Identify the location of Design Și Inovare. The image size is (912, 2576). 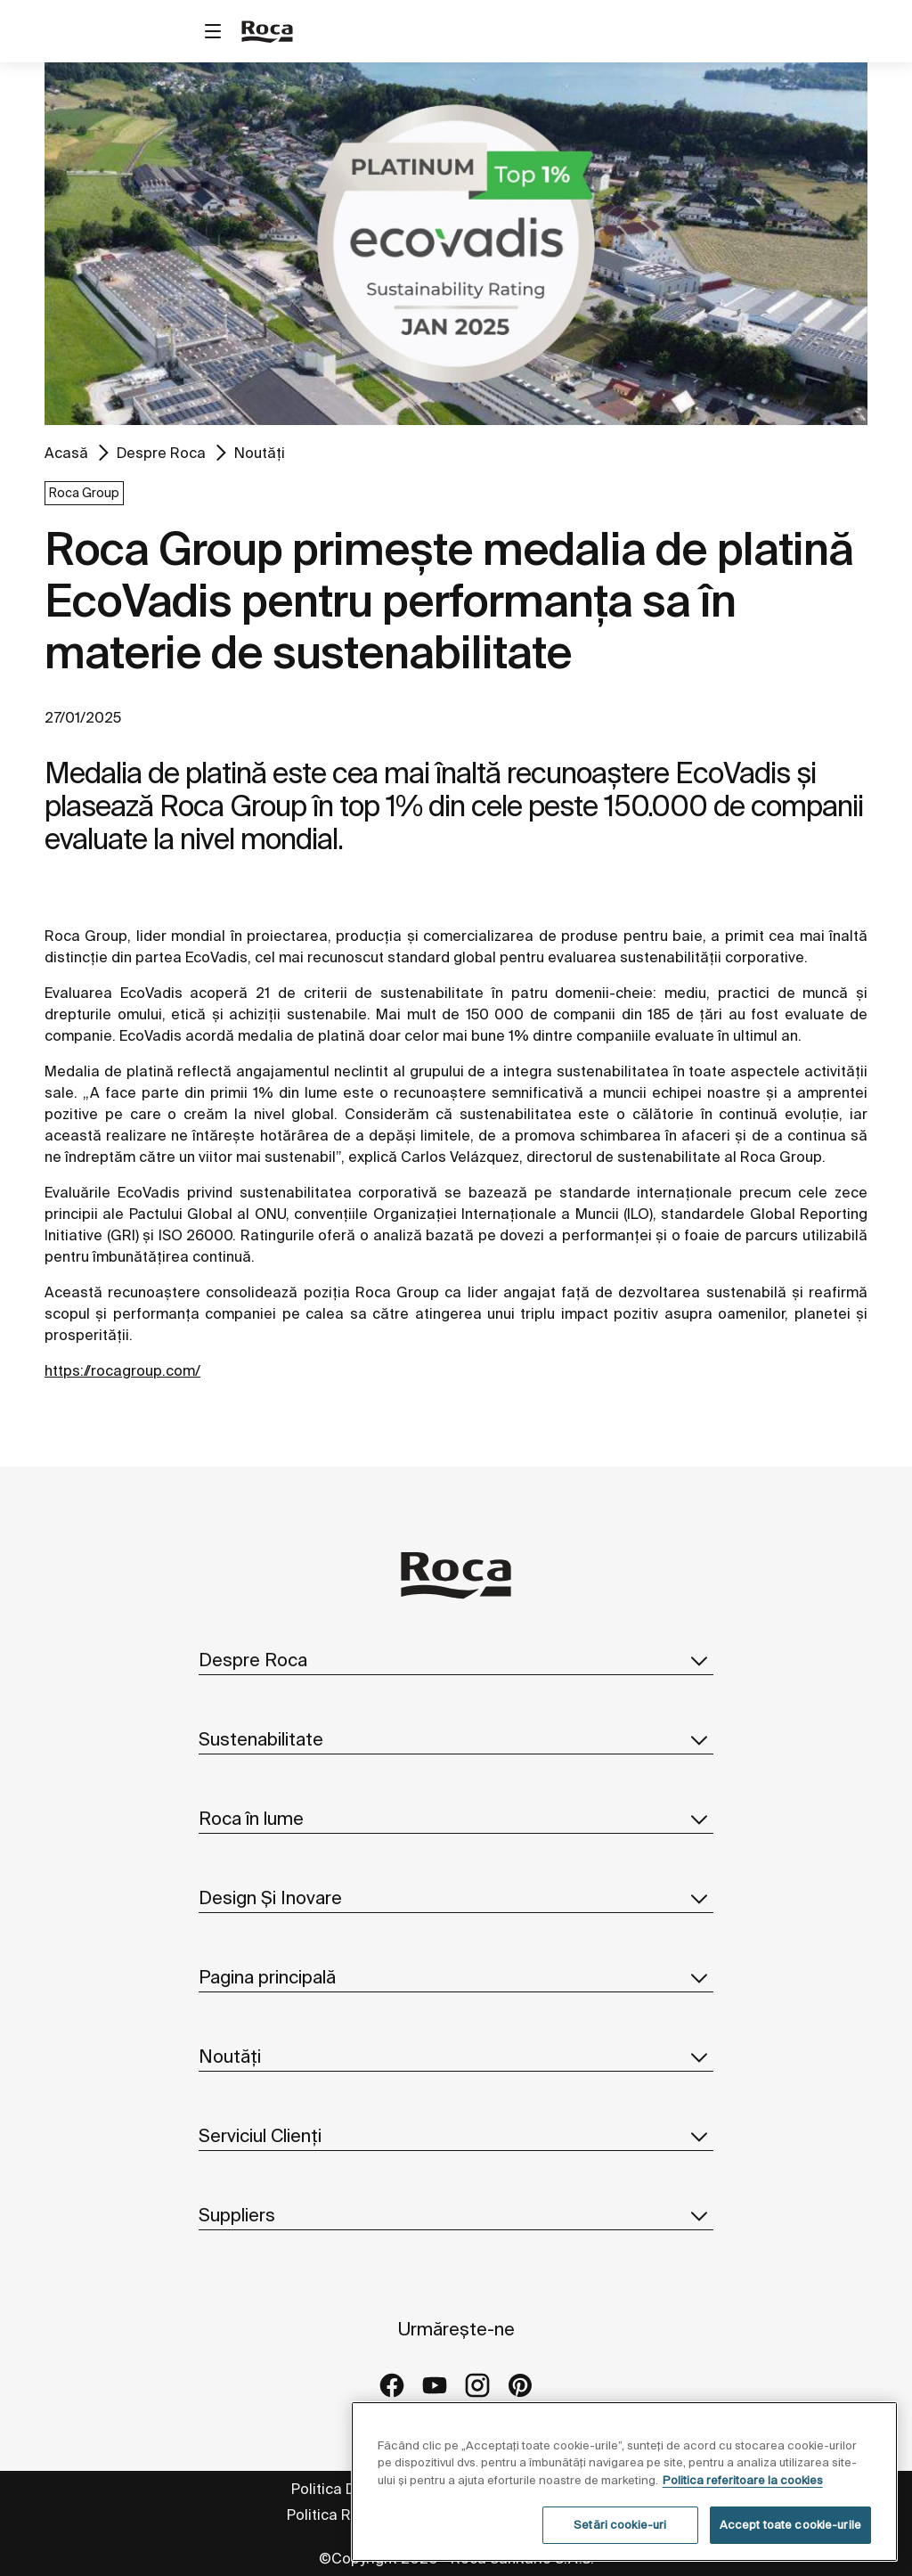
(456, 1898).